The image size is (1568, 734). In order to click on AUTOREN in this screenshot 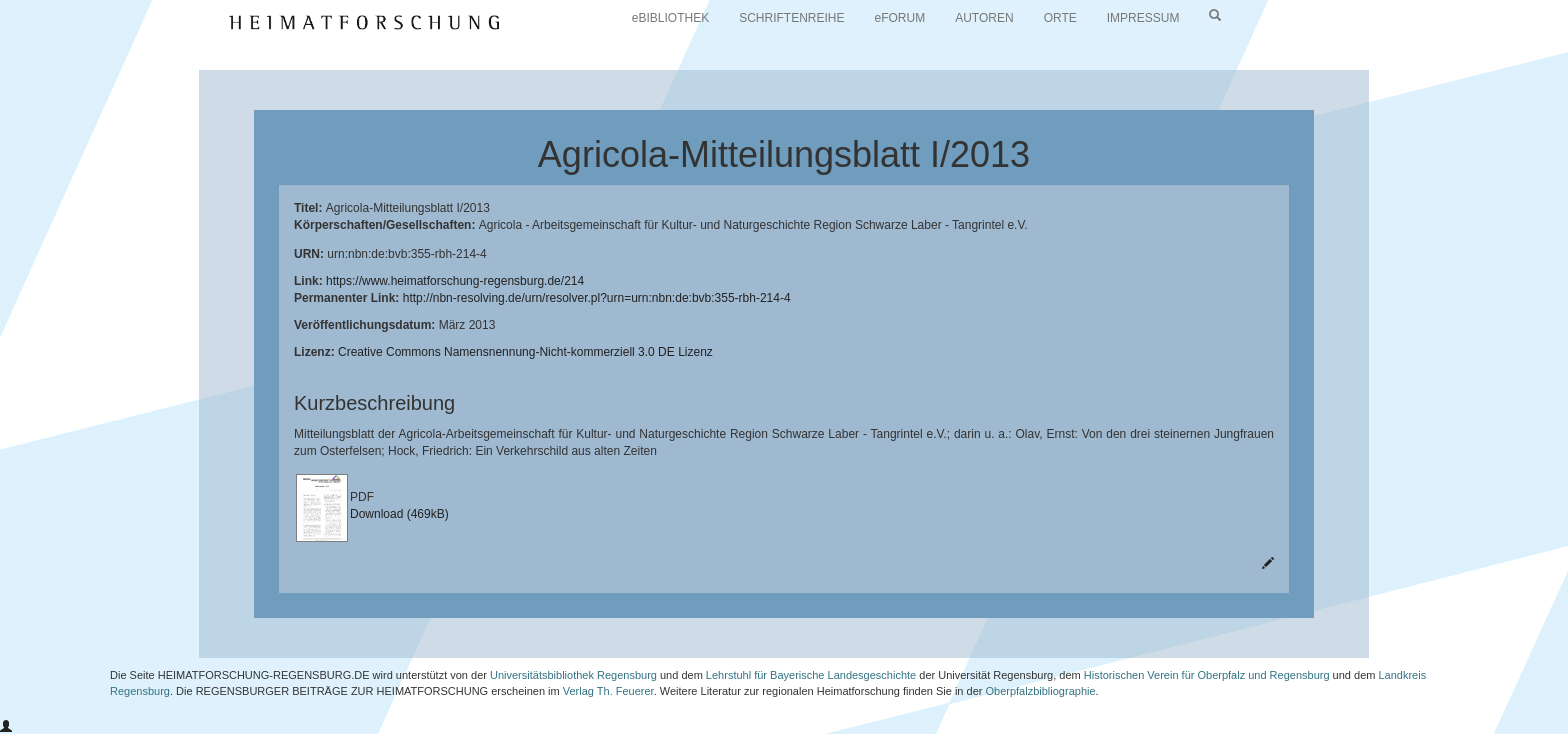, I will do `click(984, 18)`.